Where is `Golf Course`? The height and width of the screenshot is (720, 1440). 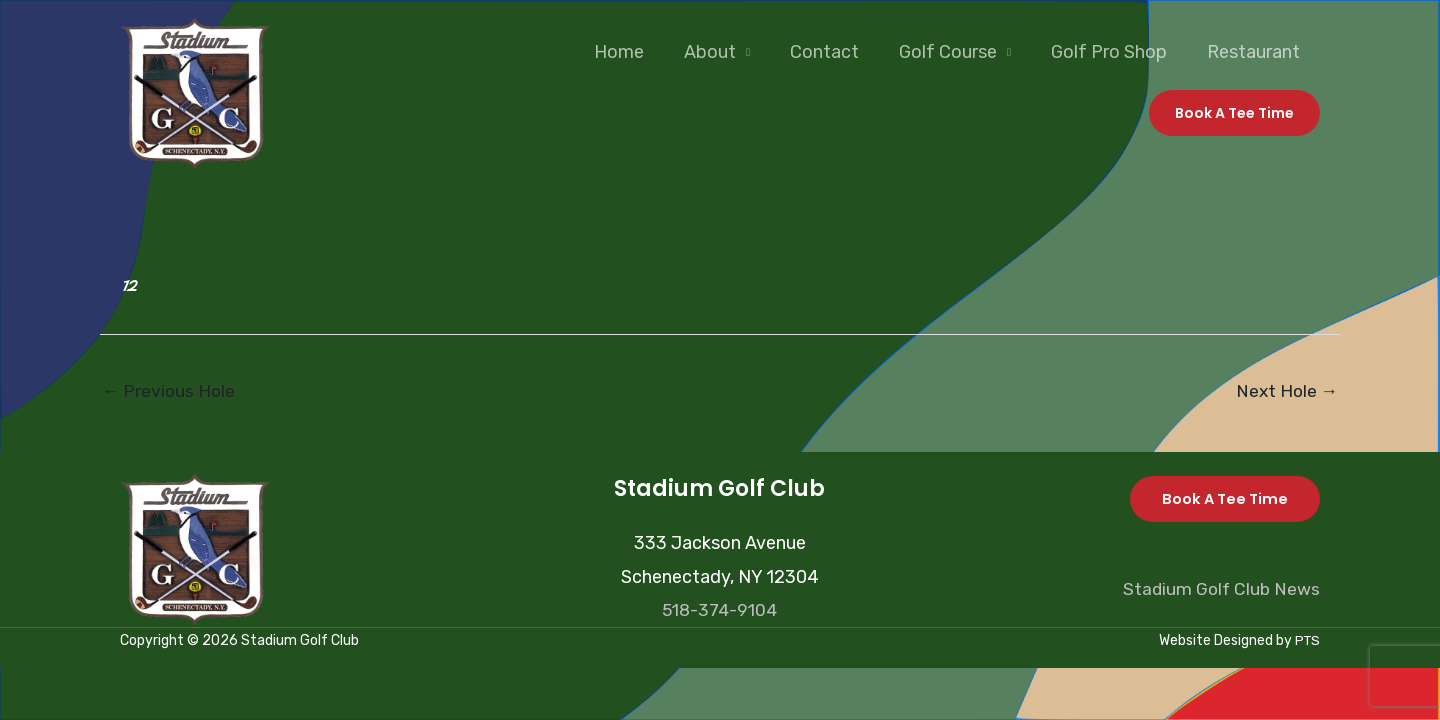 Golf Course is located at coordinates (958, 52).